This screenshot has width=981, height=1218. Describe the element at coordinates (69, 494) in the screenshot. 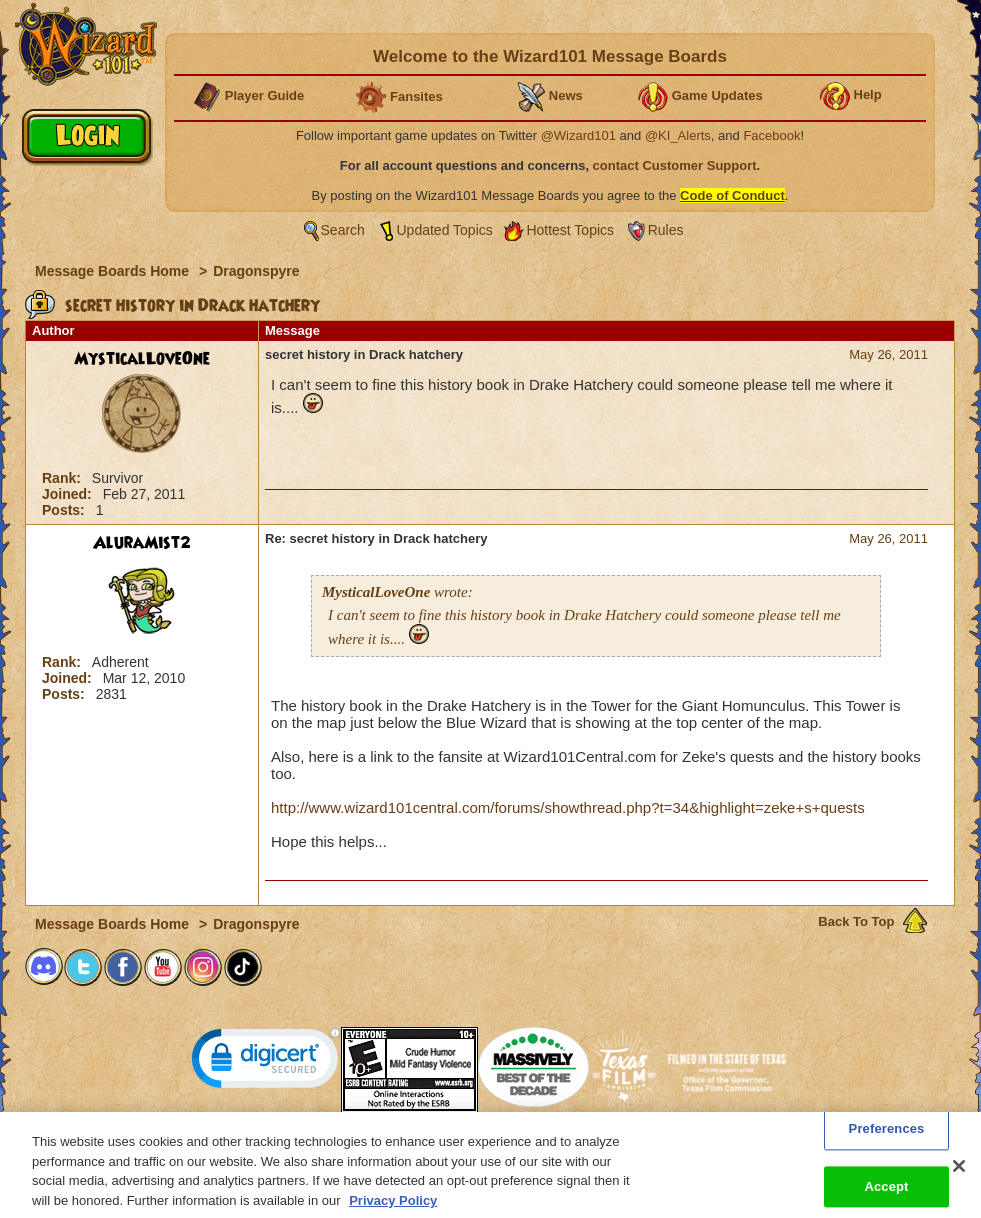

I see `Joined:` at that location.